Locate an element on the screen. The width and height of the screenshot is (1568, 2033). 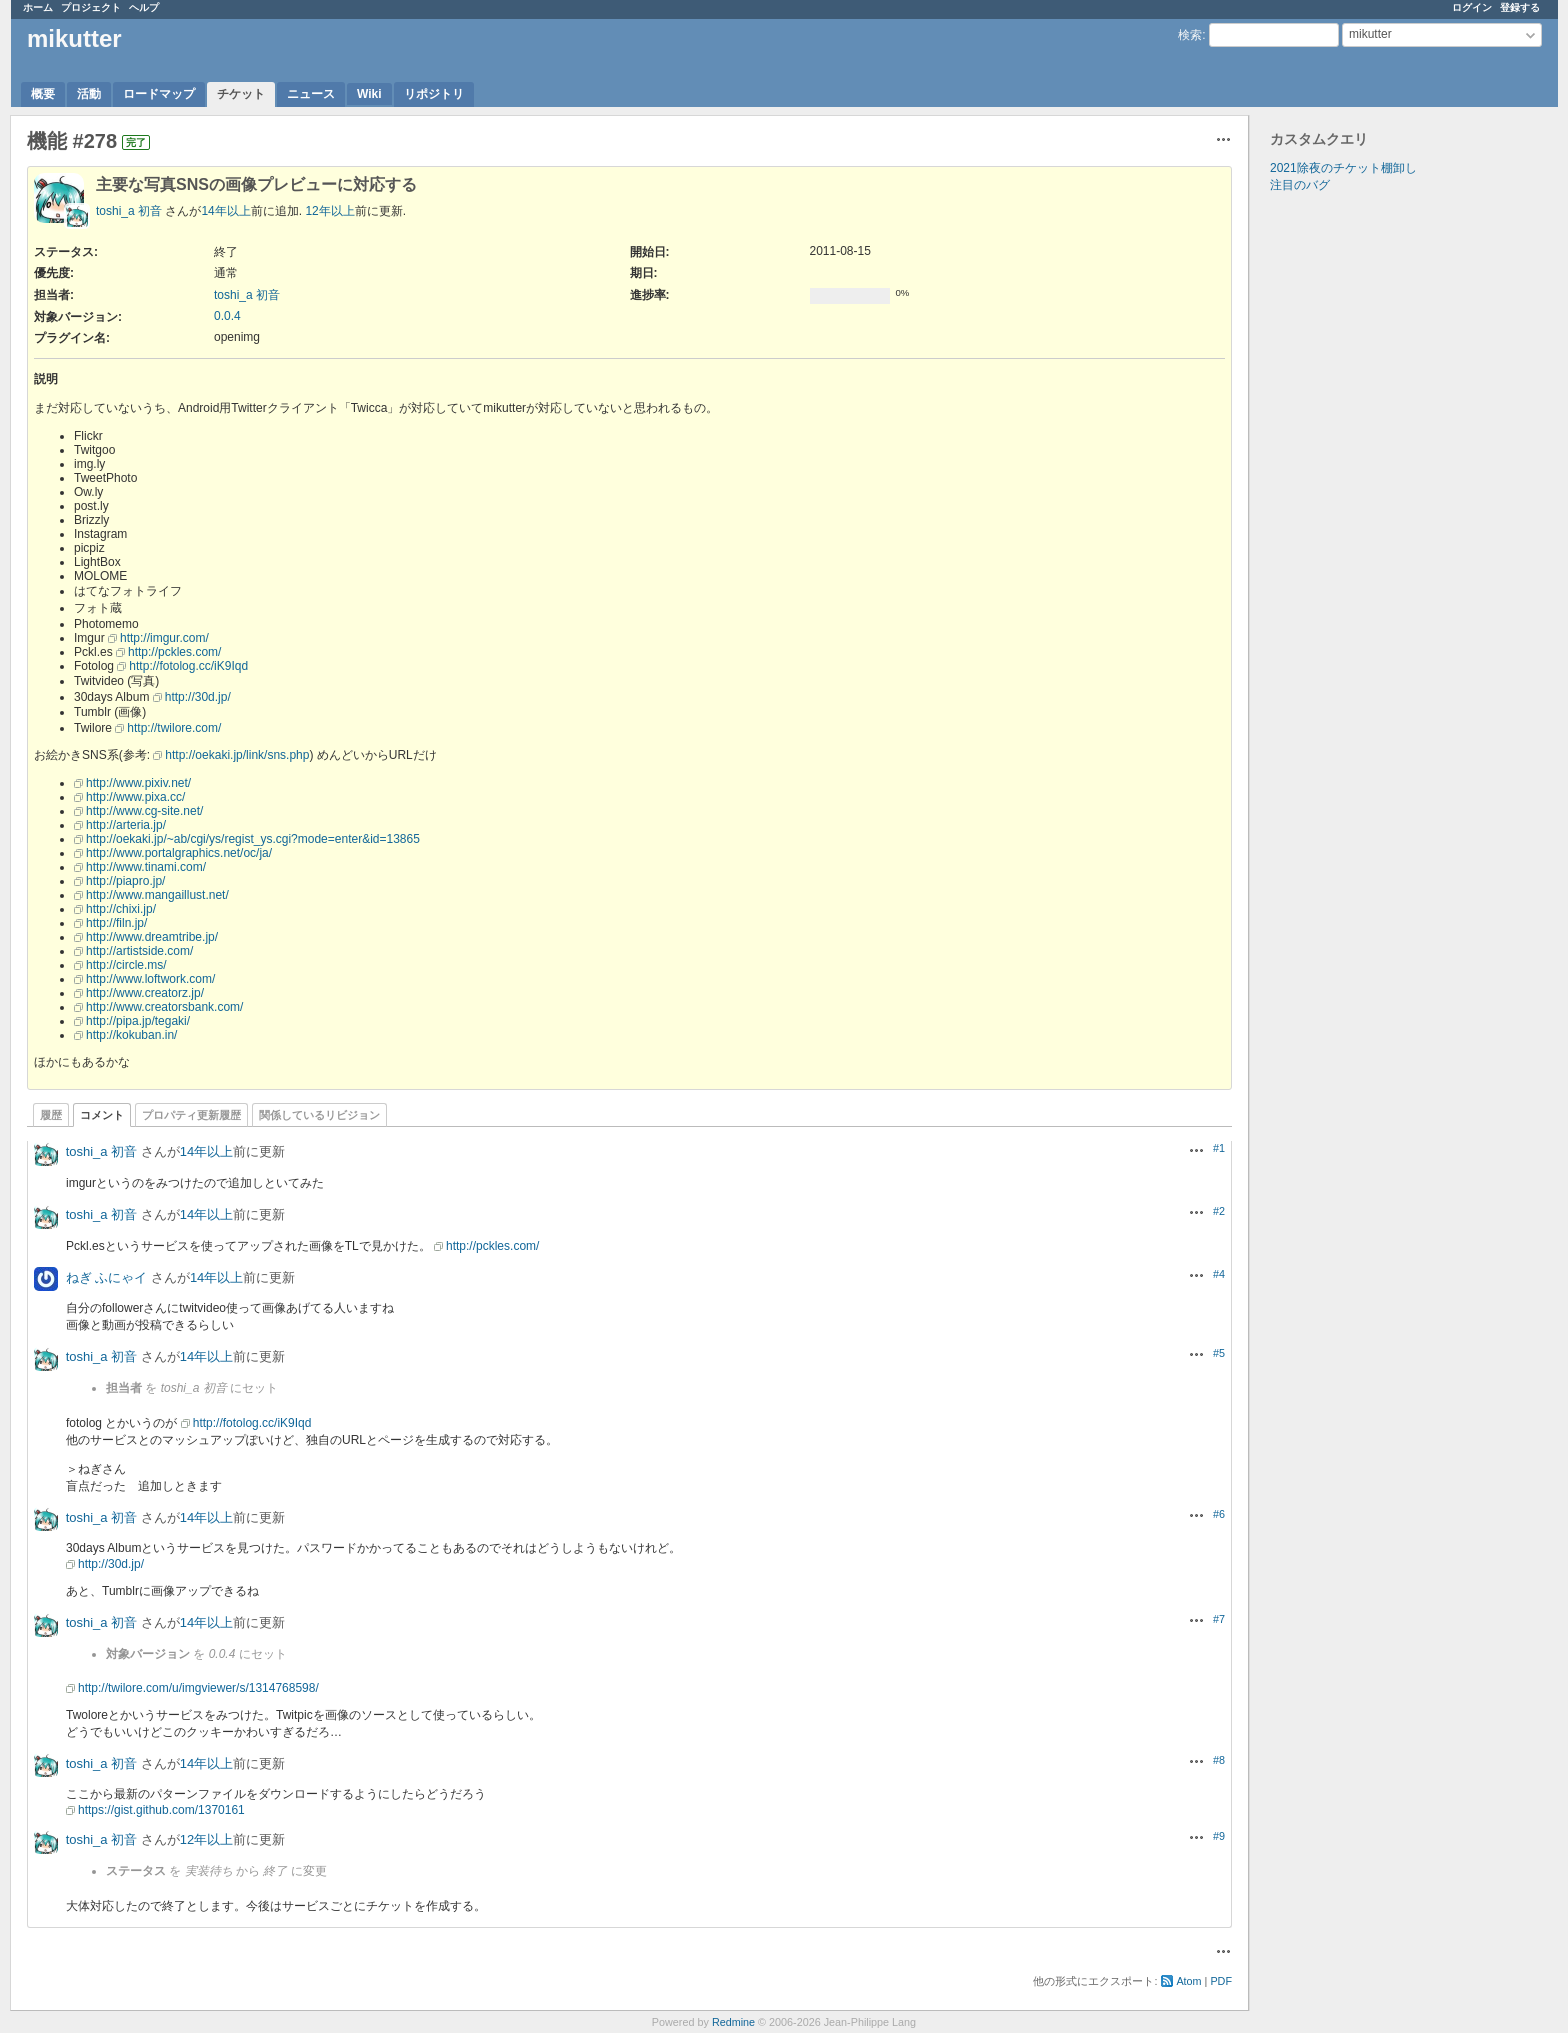
Redmine is located at coordinates (733, 2022).